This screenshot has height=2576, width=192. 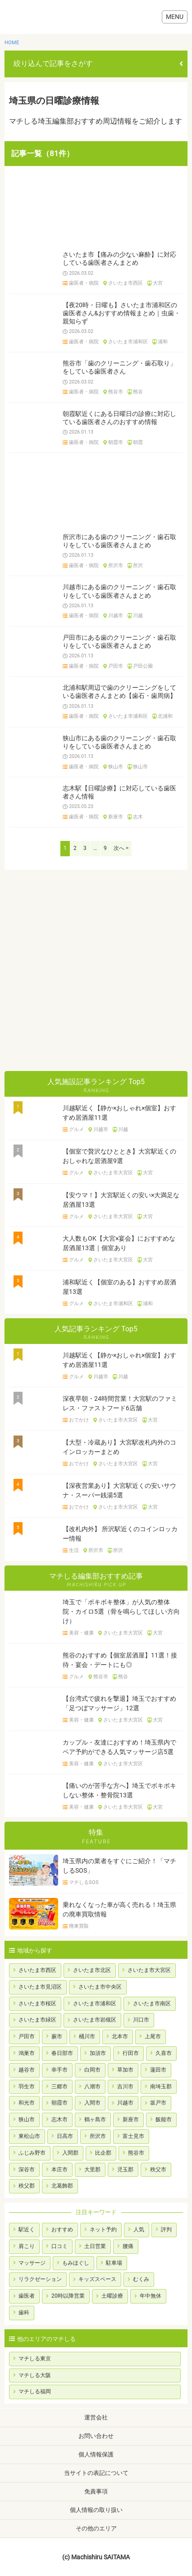 What do you see at coordinates (59, 2086) in the screenshot?
I see `三郷市` at bounding box center [59, 2086].